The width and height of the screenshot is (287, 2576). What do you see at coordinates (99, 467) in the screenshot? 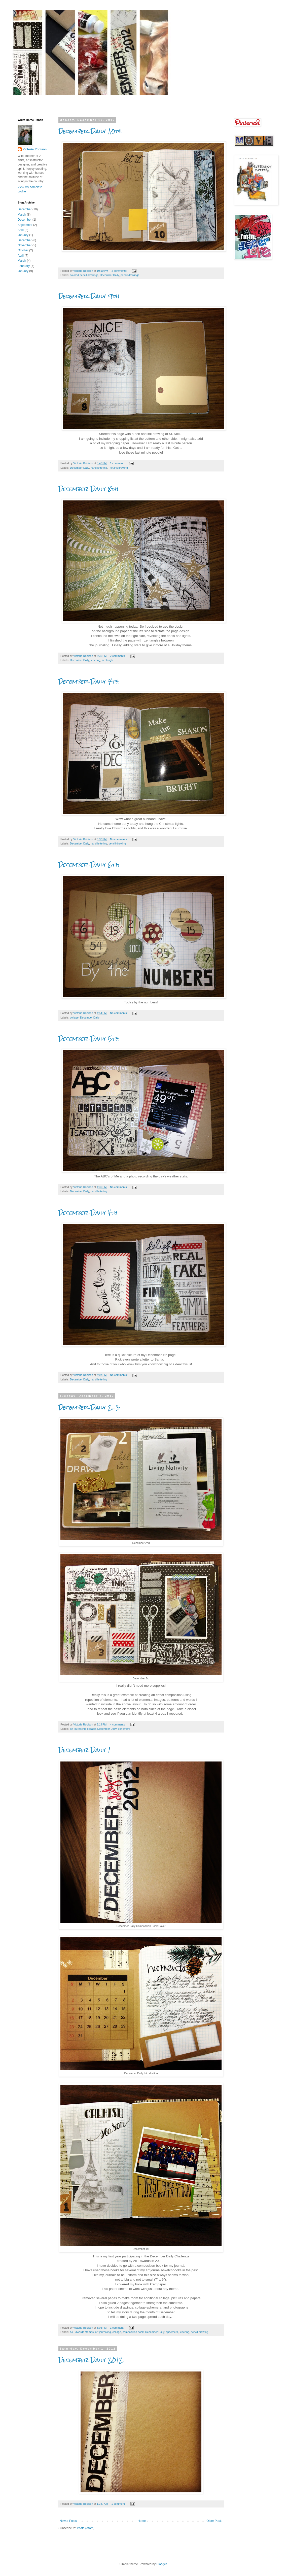
I see `hand lettering` at bounding box center [99, 467].